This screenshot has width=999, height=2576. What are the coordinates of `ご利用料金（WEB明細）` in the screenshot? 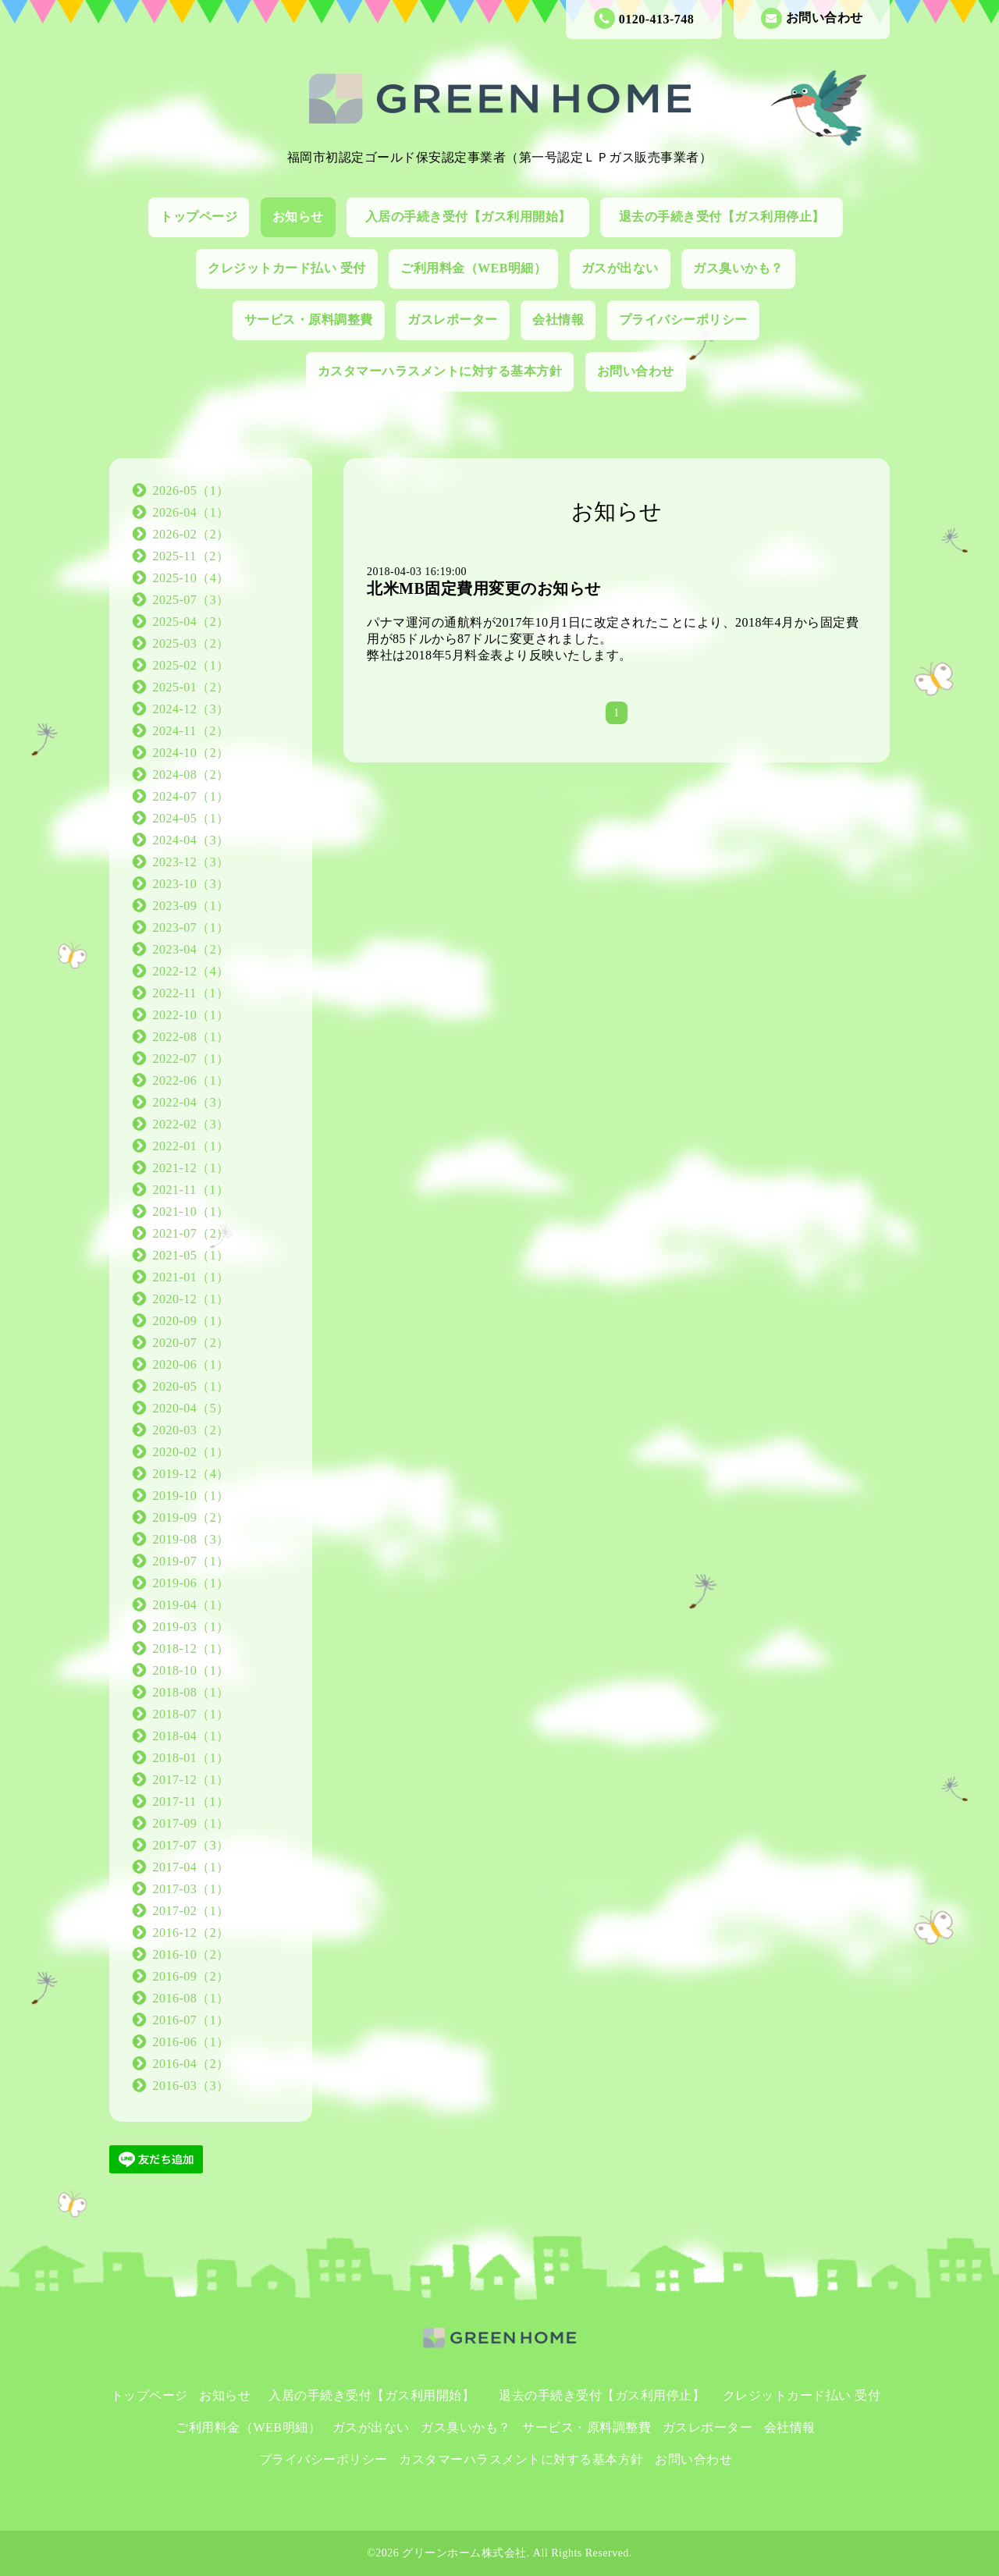 It's located at (473, 268).